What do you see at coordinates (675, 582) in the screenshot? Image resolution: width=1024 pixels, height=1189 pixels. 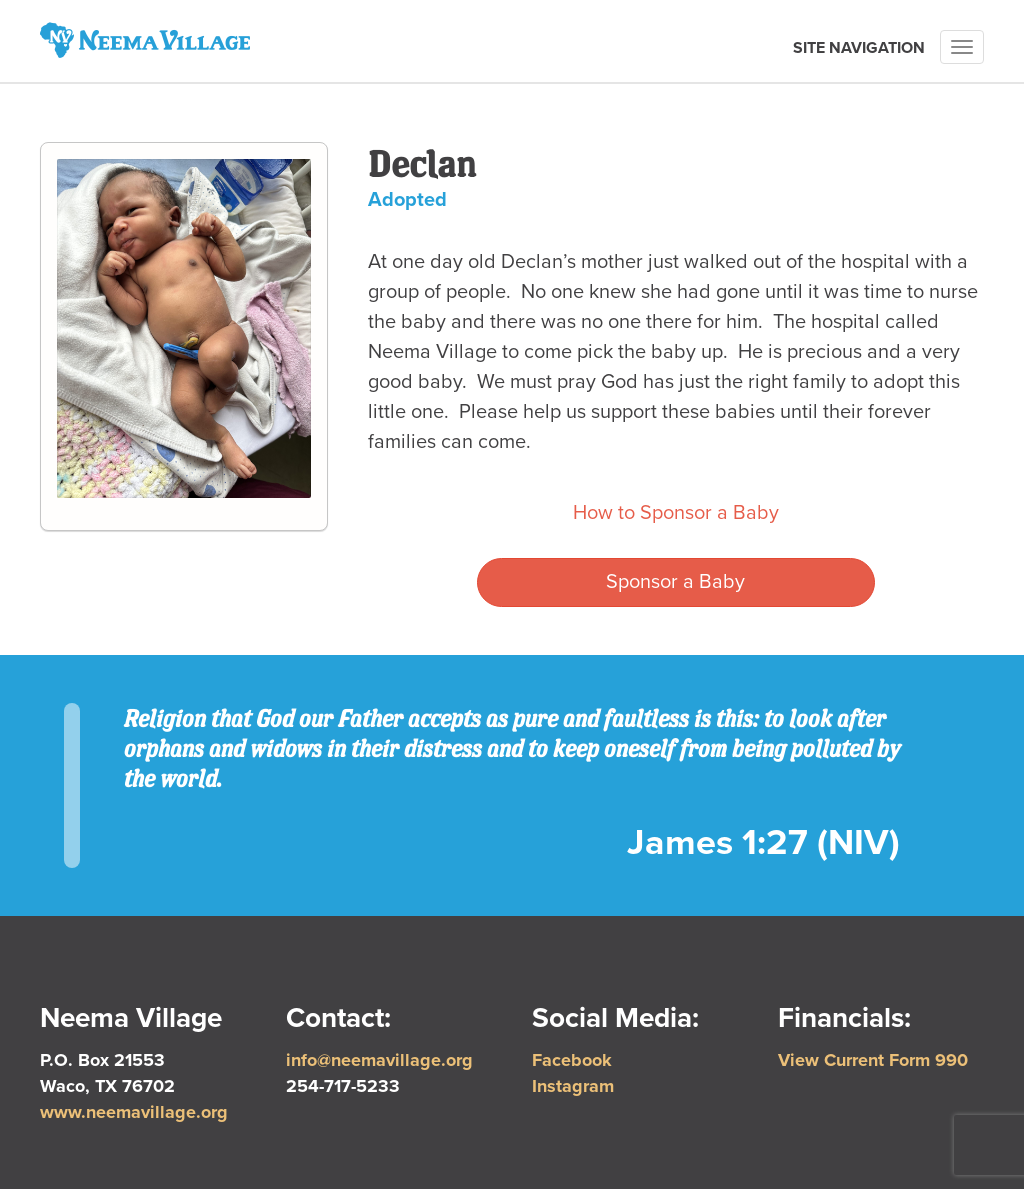 I see `Sponsor a Baby` at bounding box center [675, 582].